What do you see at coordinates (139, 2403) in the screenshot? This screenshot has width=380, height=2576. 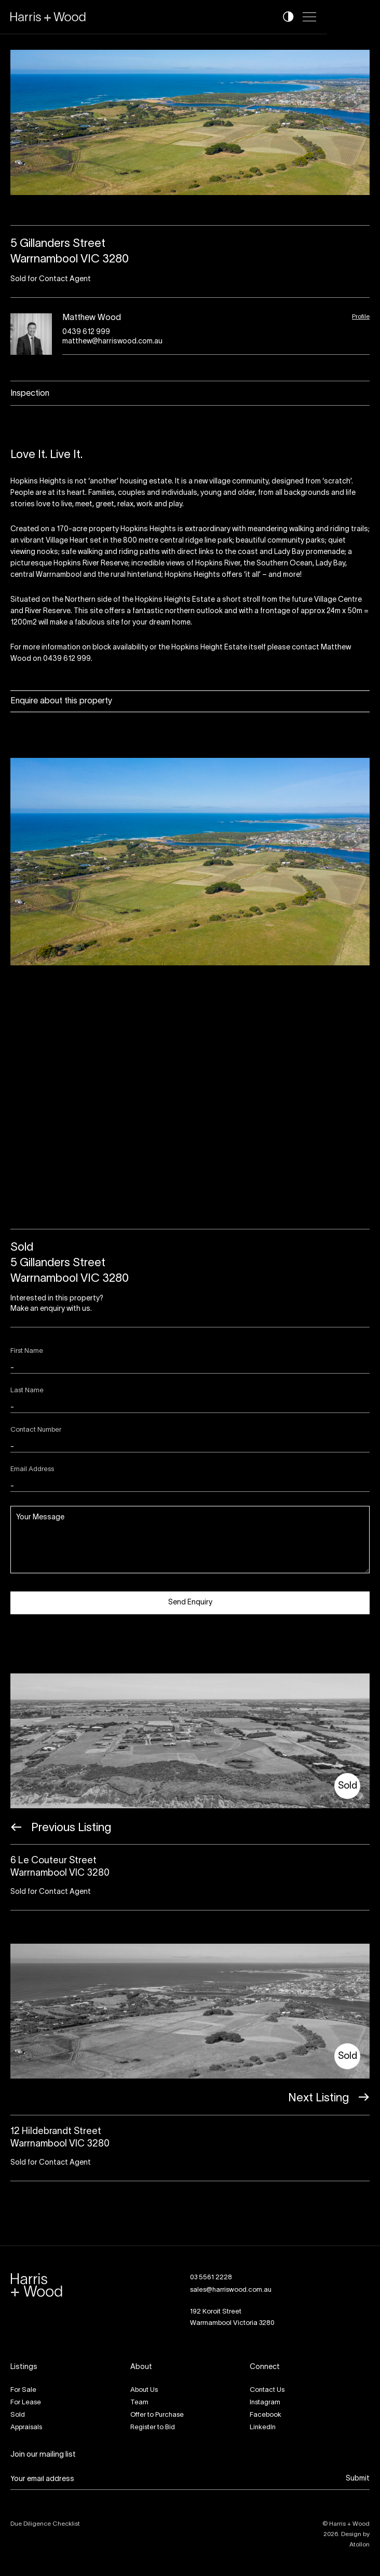 I see `Team` at bounding box center [139, 2403].